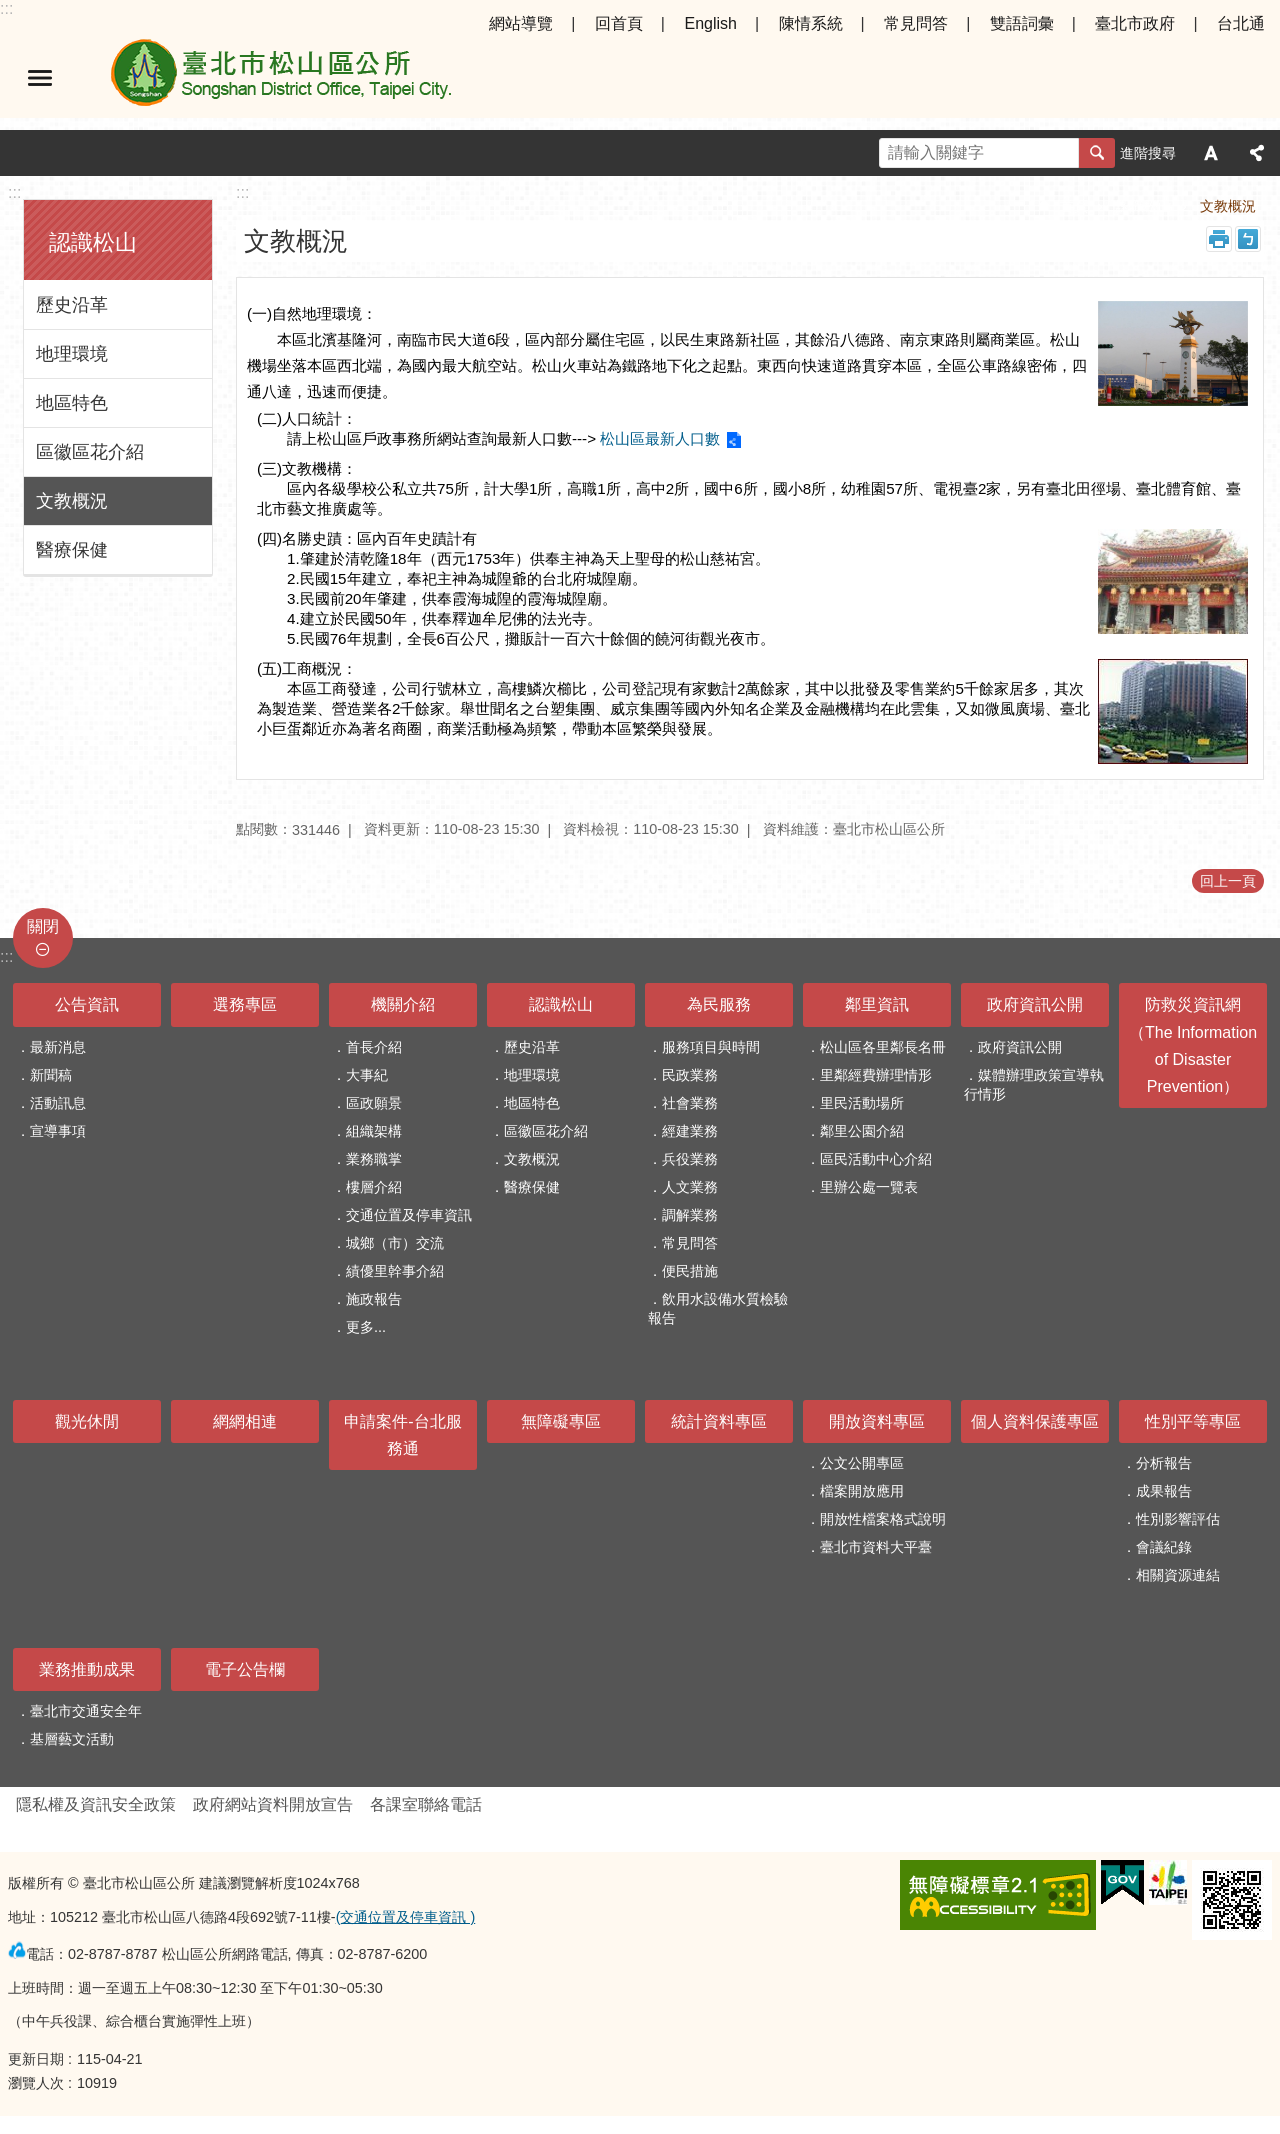 The height and width of the screenshot is (2134, 1280). What do you see at coordinates (719, 1421) in the screenshot?
I see `統計資料專區` at bounding box center [719, 1421].